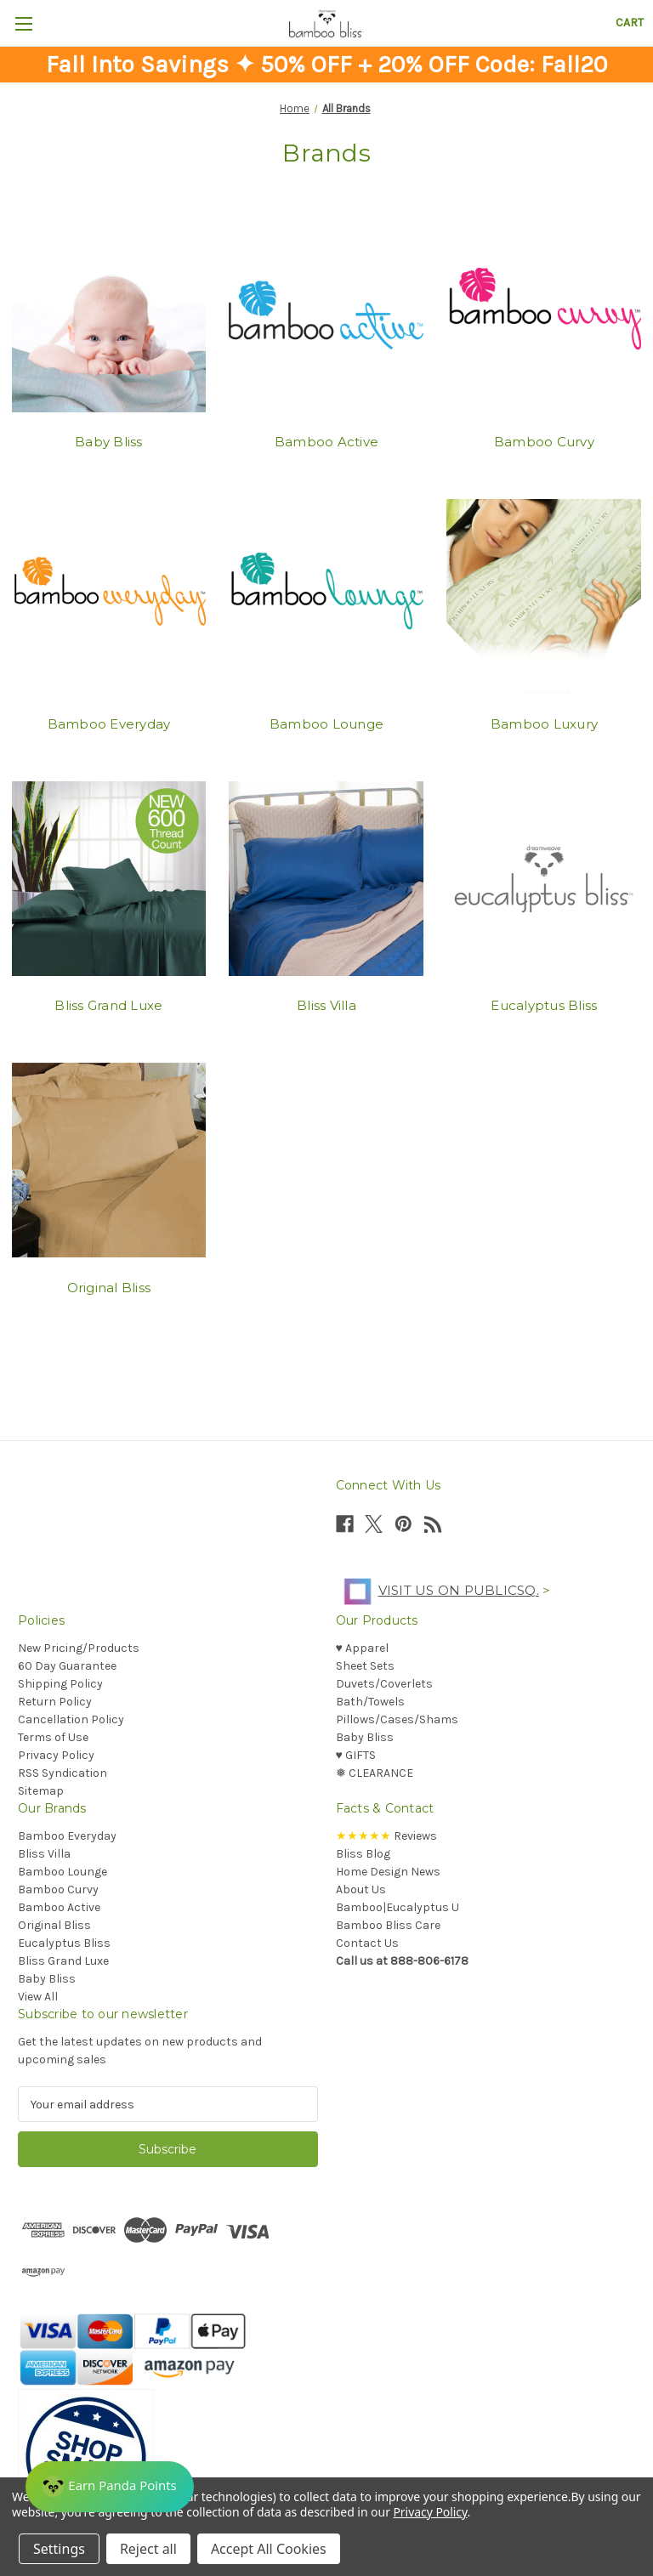 The image size is (653, 2576). Describe the element at coordinates (544, 724) in the screenshot. I see `Bamboo Luxury` at that location.